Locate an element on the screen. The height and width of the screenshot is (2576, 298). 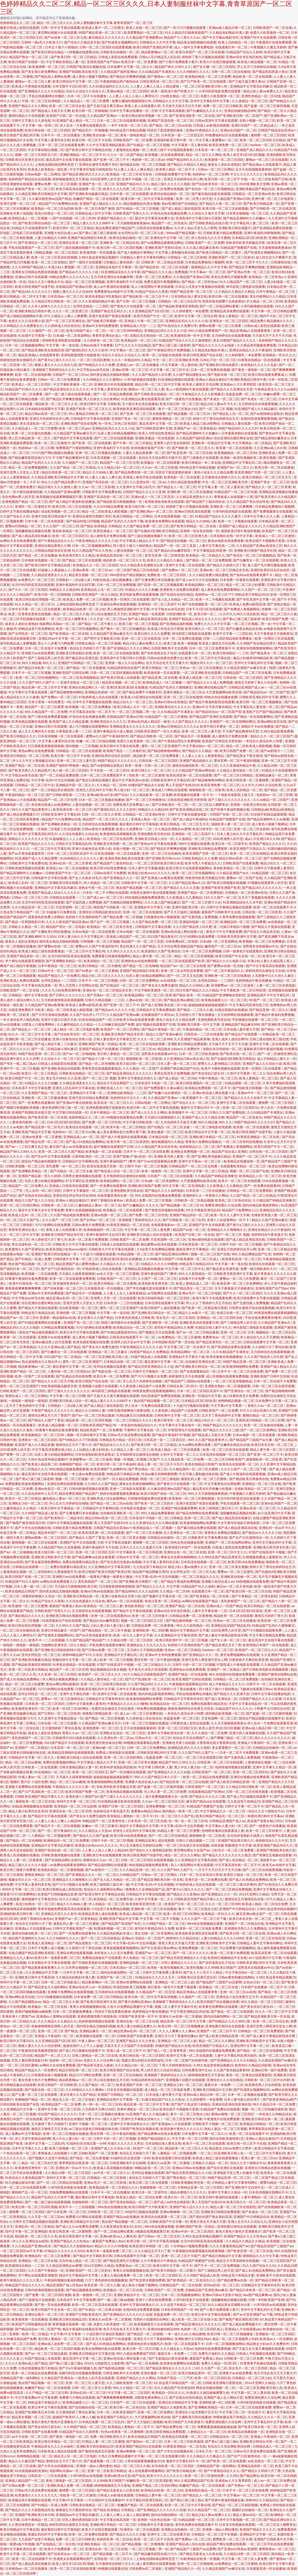
国产伦精品一区二区三区女破 is located at coordinates (169, 1127).